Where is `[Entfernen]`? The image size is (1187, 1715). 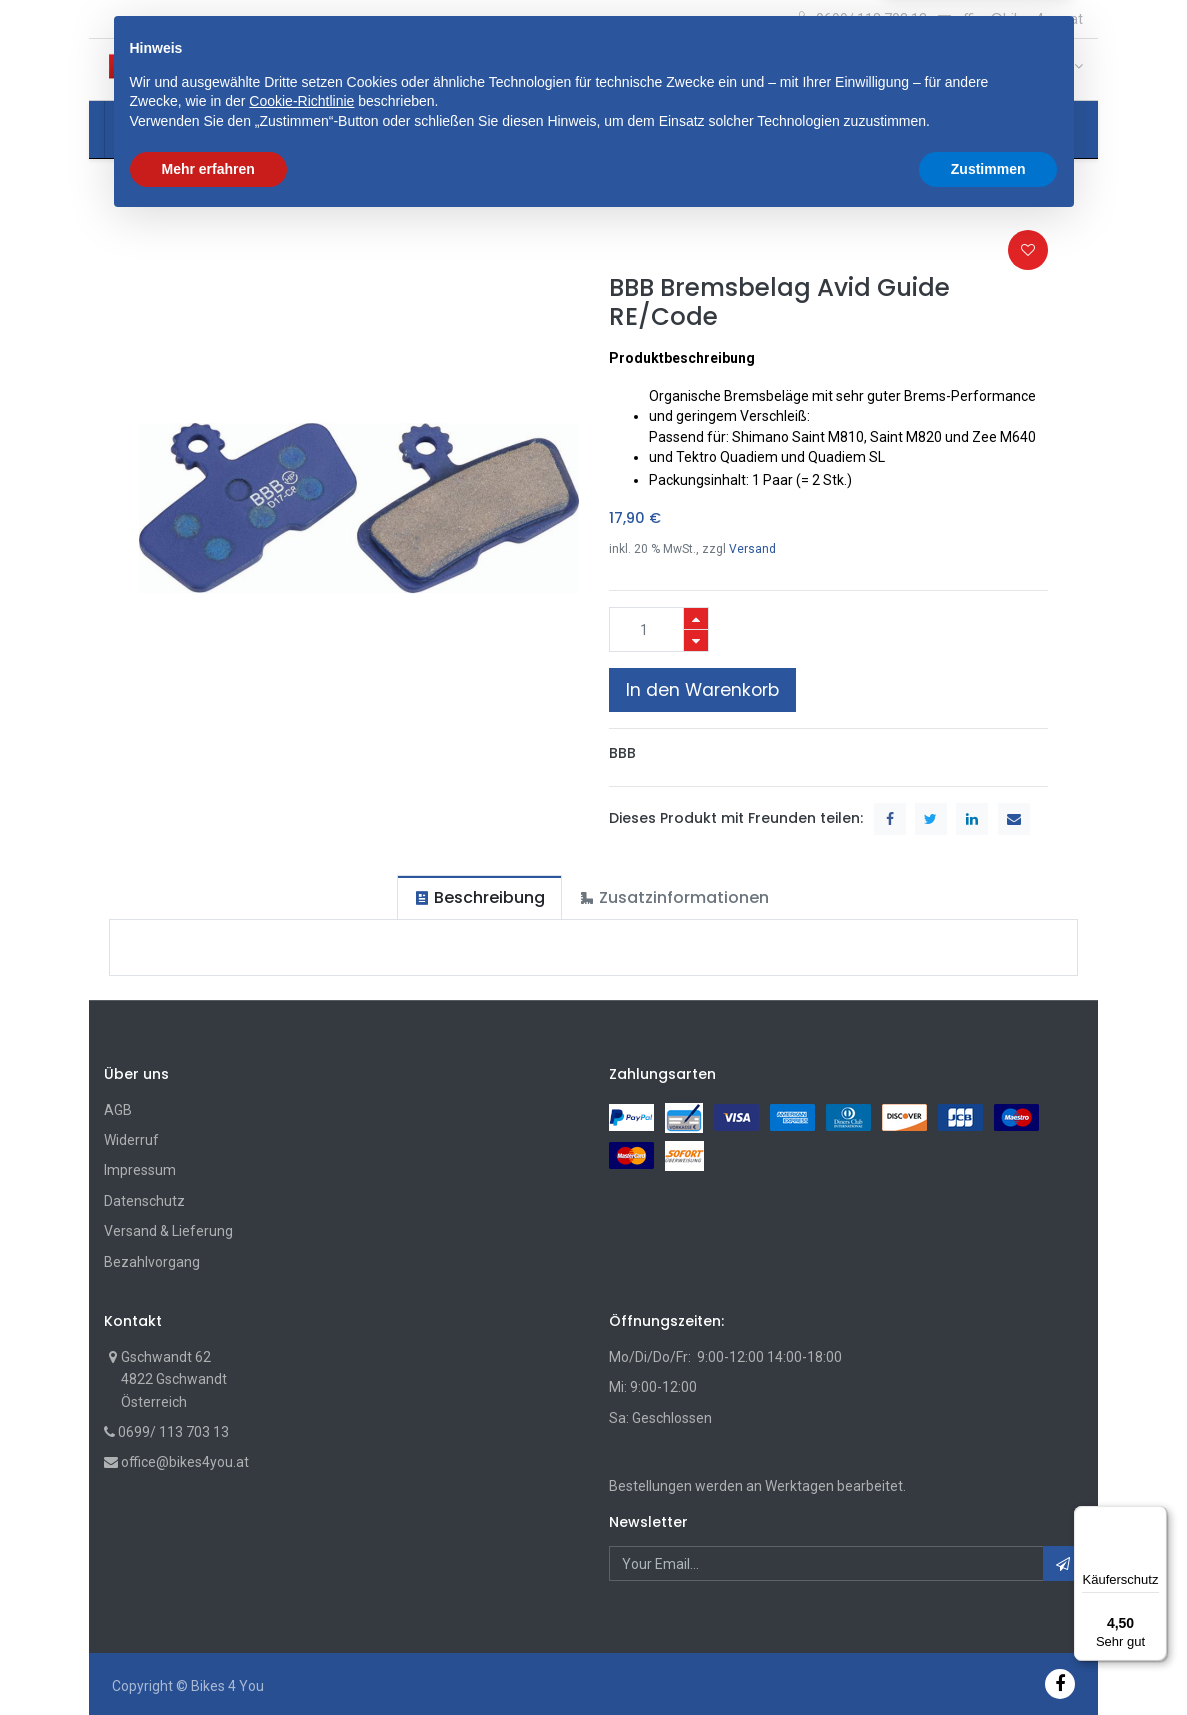 [Entfernen] is located at coordinates (696, 640).